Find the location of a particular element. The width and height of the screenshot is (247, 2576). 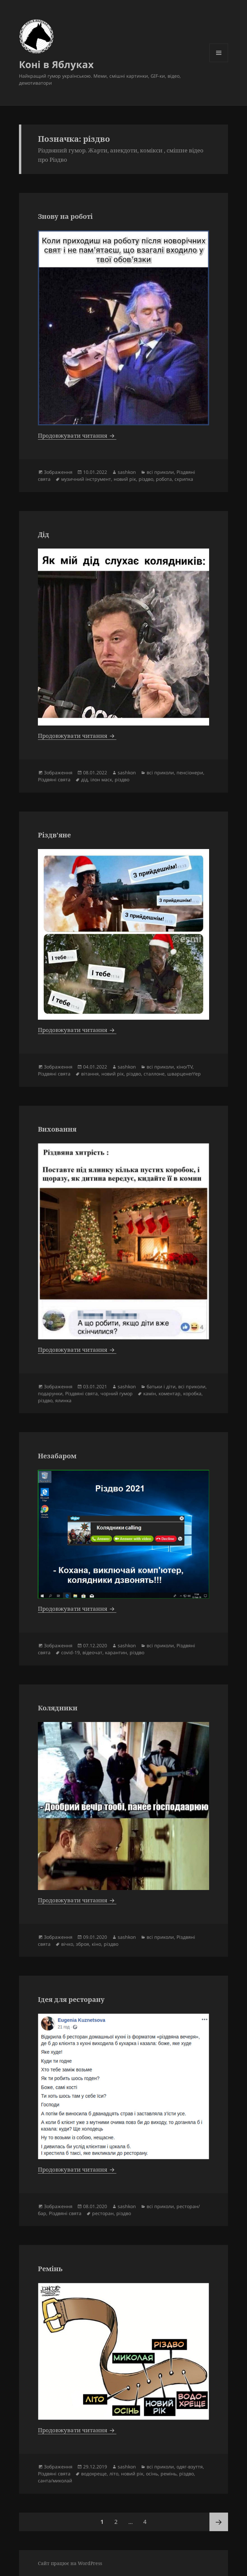

Ремінь is located at coordinates (50, 2268).